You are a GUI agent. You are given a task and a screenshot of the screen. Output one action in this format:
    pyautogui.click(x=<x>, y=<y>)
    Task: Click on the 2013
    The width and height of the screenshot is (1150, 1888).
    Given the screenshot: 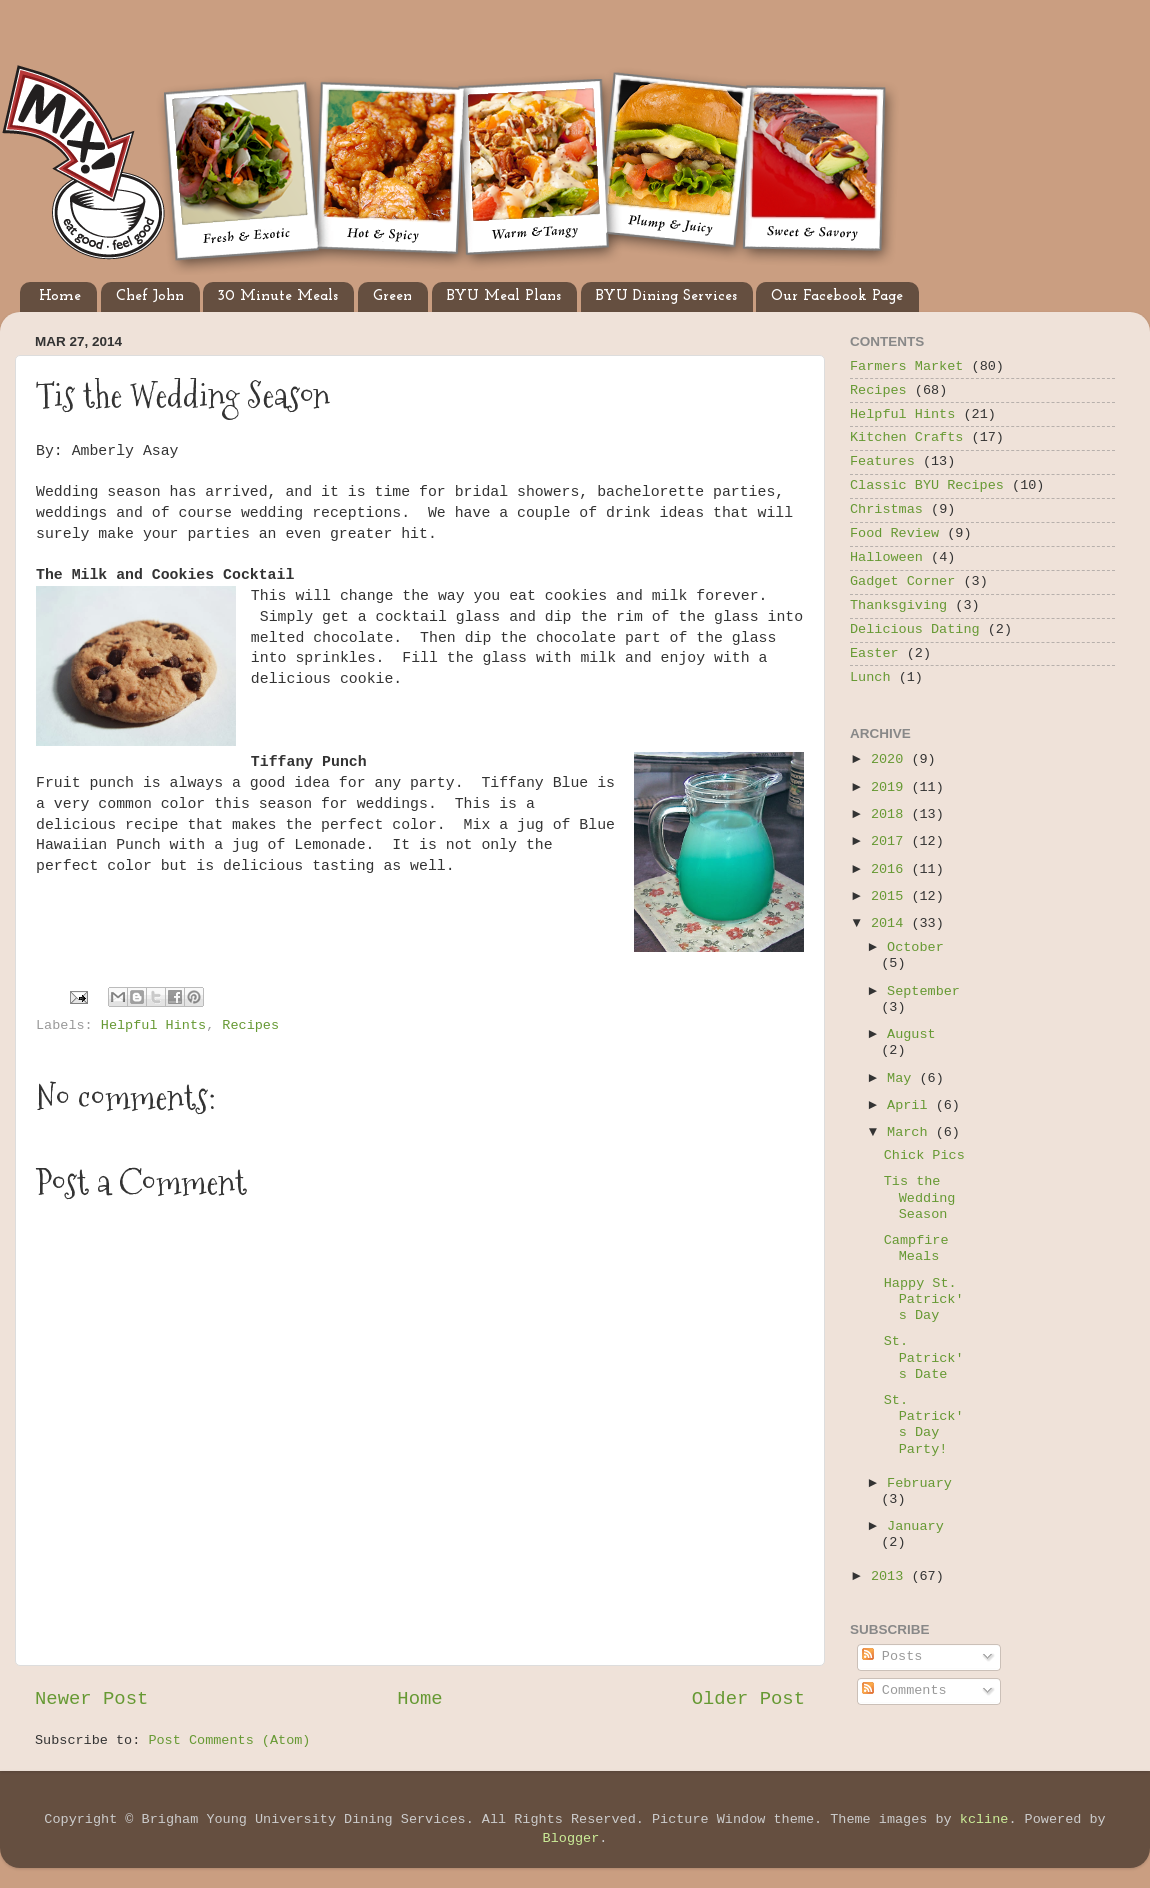 What is the action you would take?
    pyautogui.click(x=891, y=1576)
    